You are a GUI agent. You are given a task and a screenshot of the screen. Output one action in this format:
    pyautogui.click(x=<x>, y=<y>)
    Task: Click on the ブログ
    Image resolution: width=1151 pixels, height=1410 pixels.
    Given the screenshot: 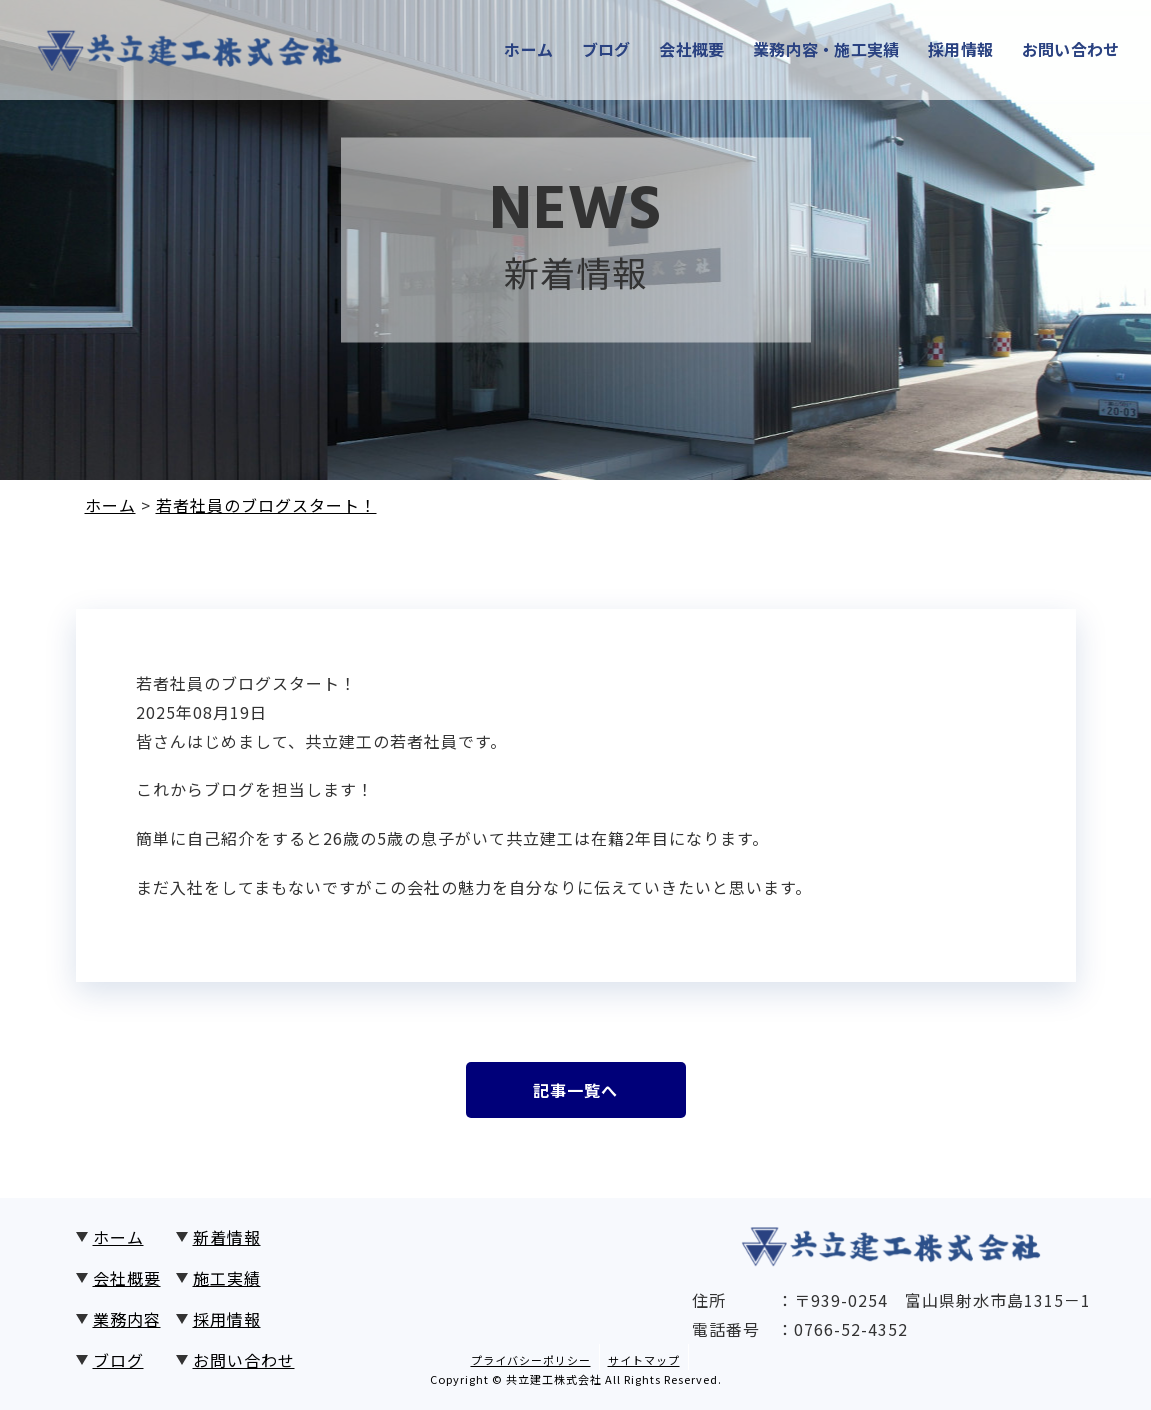 What is the action you would take?
    pyautogui.click(x=596, y=50)
    